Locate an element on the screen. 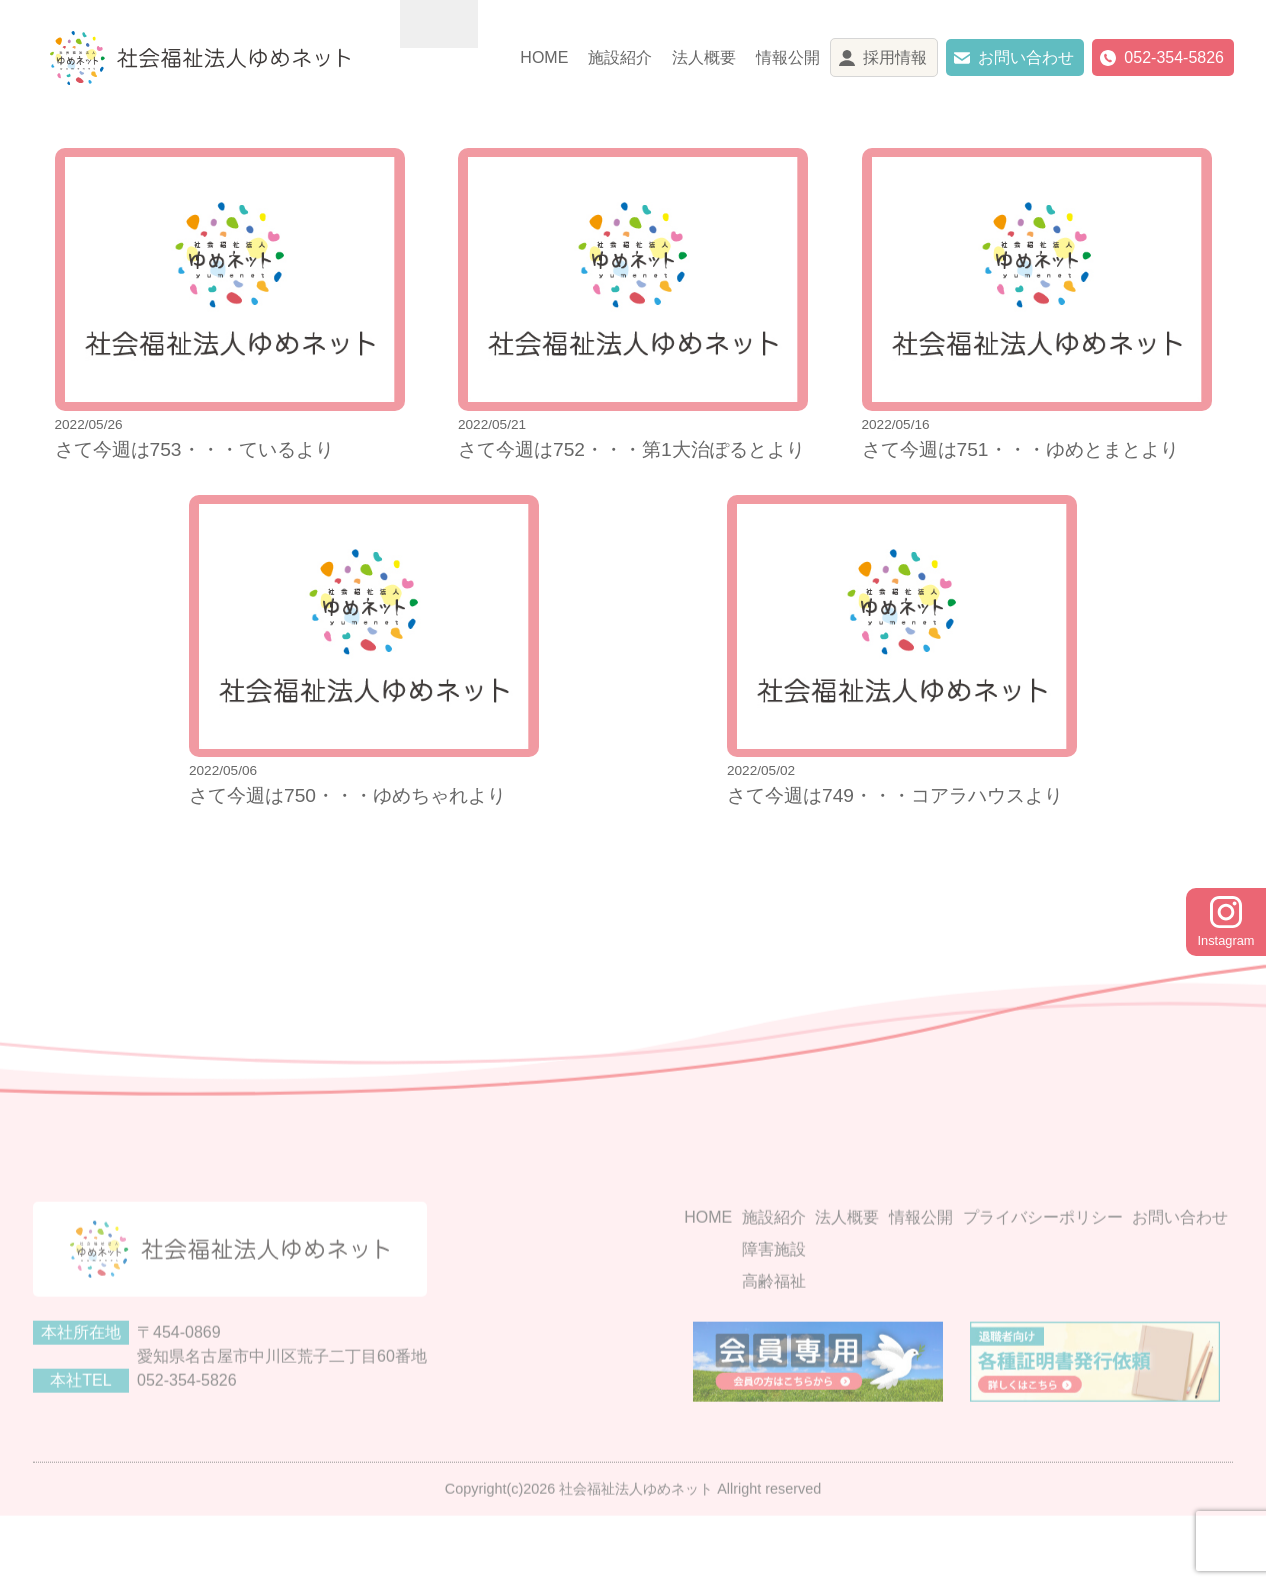  Instagram is located at coordinates (1226, 922).